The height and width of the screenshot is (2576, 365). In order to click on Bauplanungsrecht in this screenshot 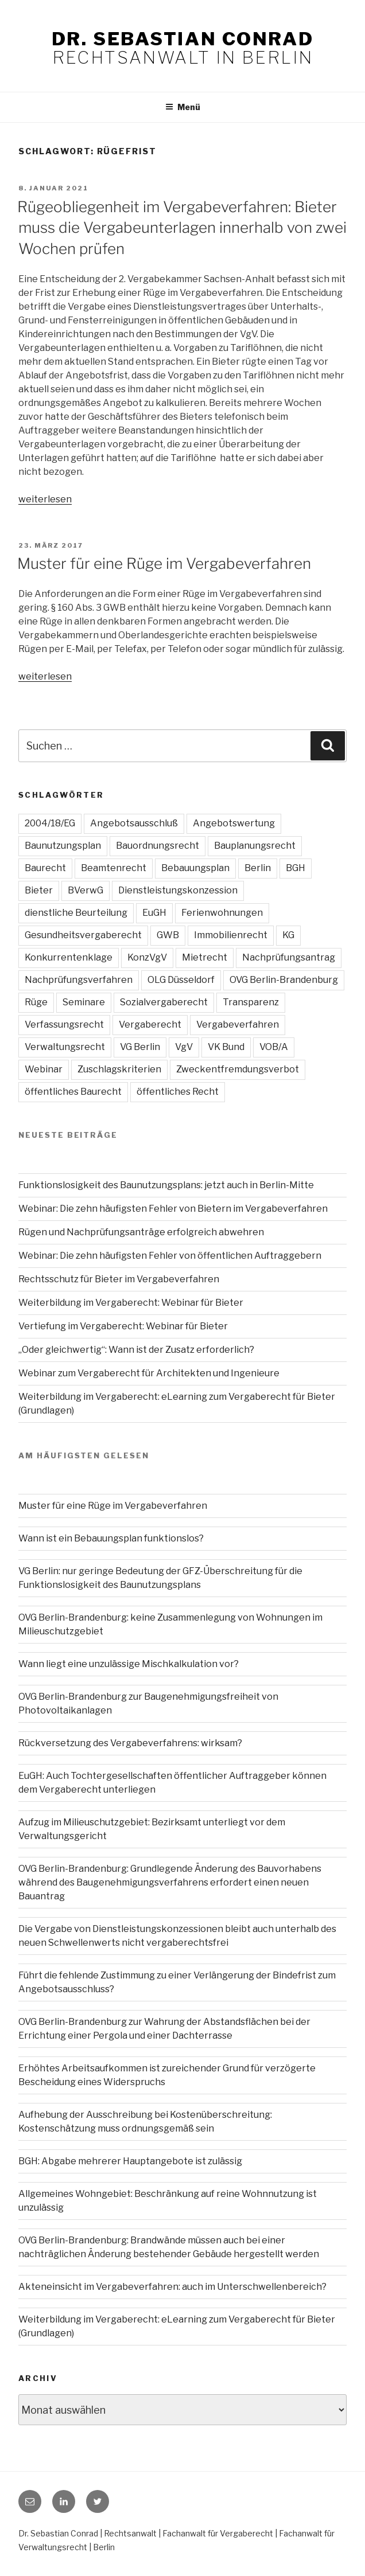, I will do `click(255, 845)`.